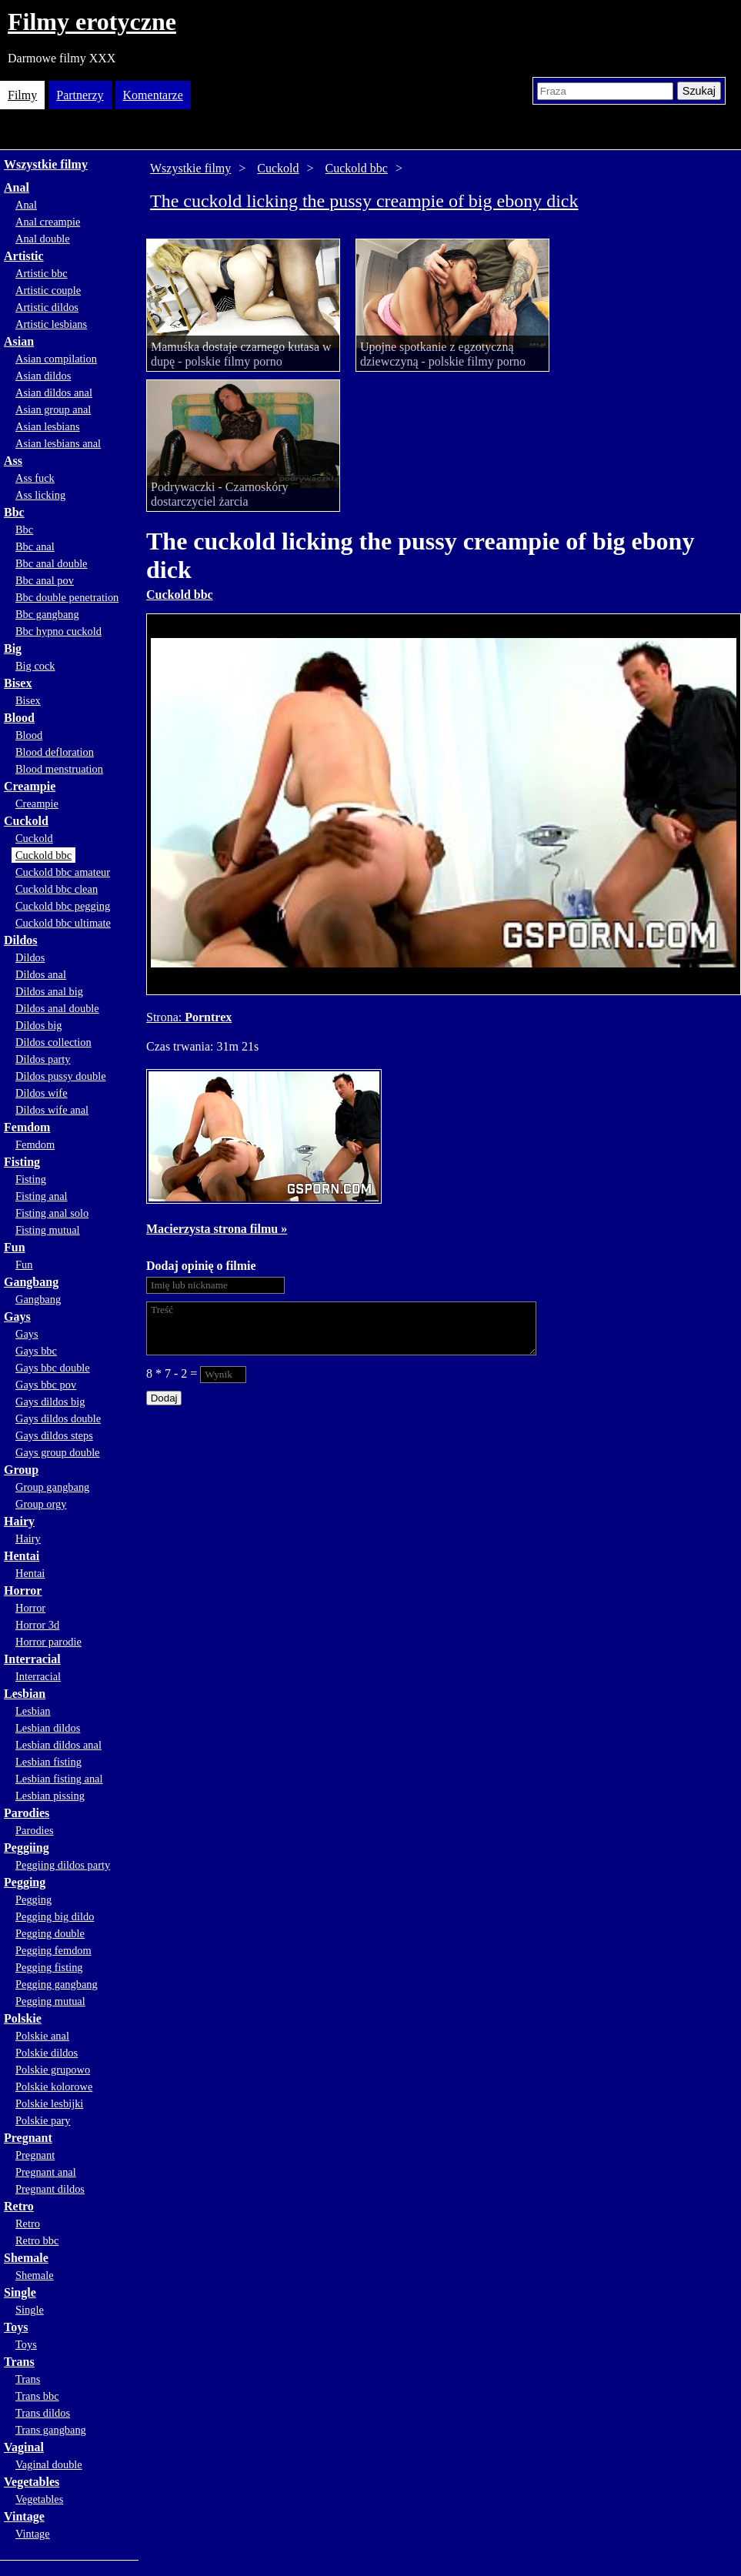  Describe the element at coordinates (52, 1487) in the screenshot. I see `Group gangbang` at that location.